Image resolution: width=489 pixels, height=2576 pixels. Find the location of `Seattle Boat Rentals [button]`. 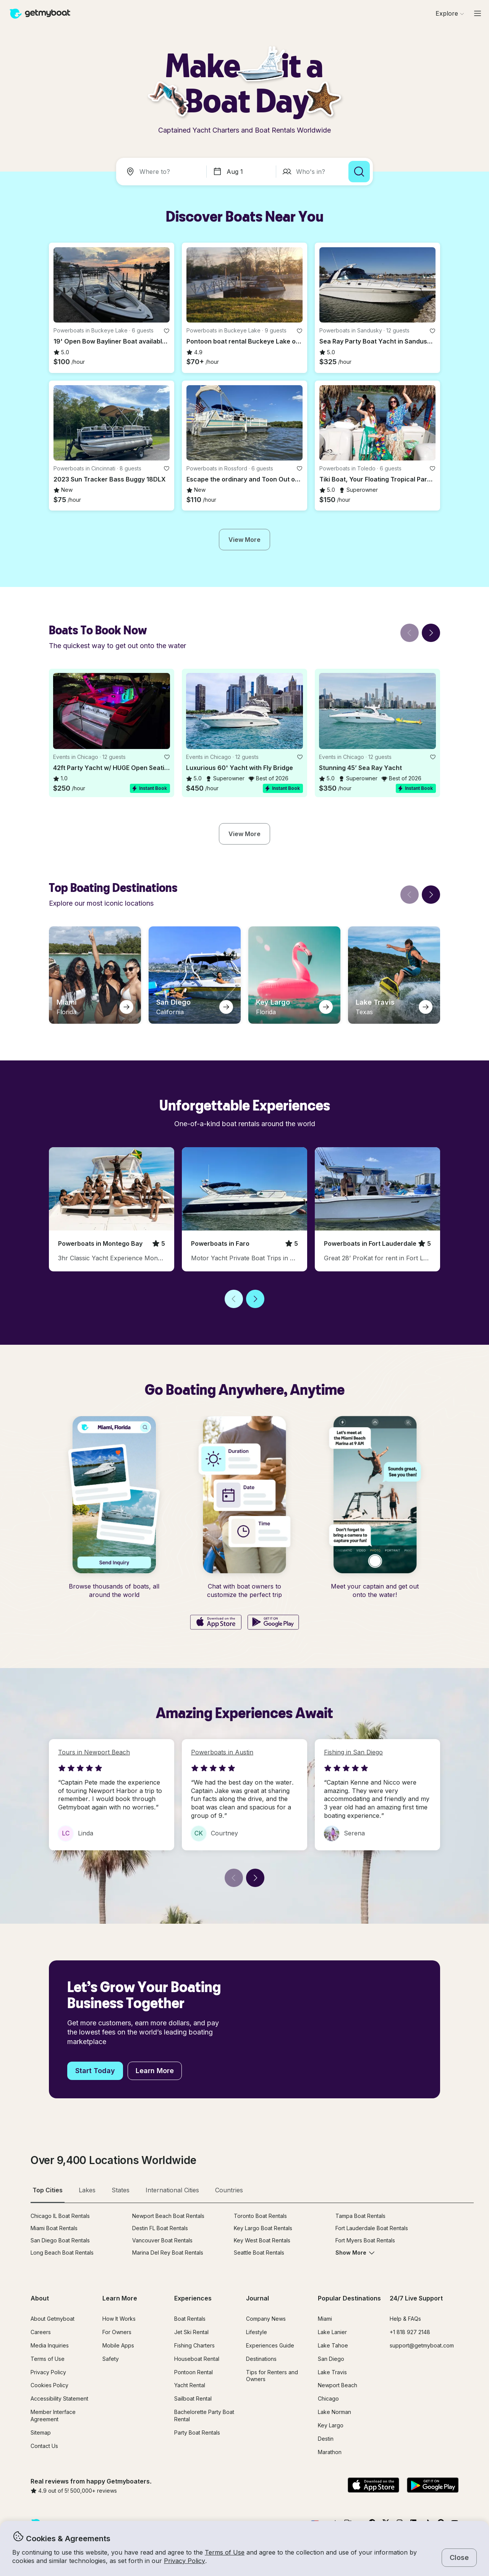

Seattle Boat Rentals [button] is located at coordinates (259, 2252).